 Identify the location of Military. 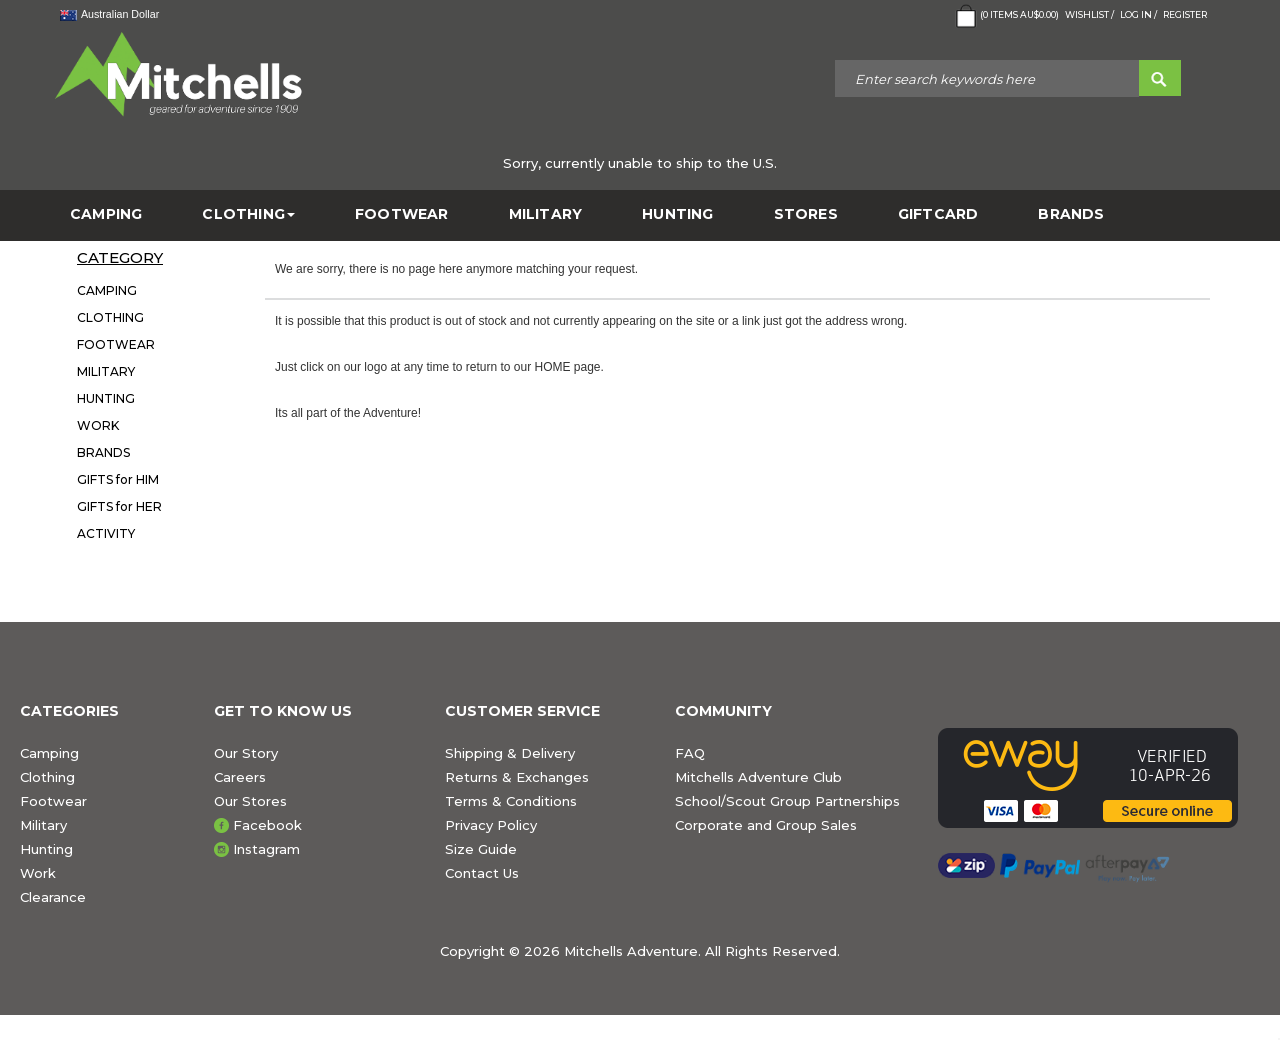
(43, 825).